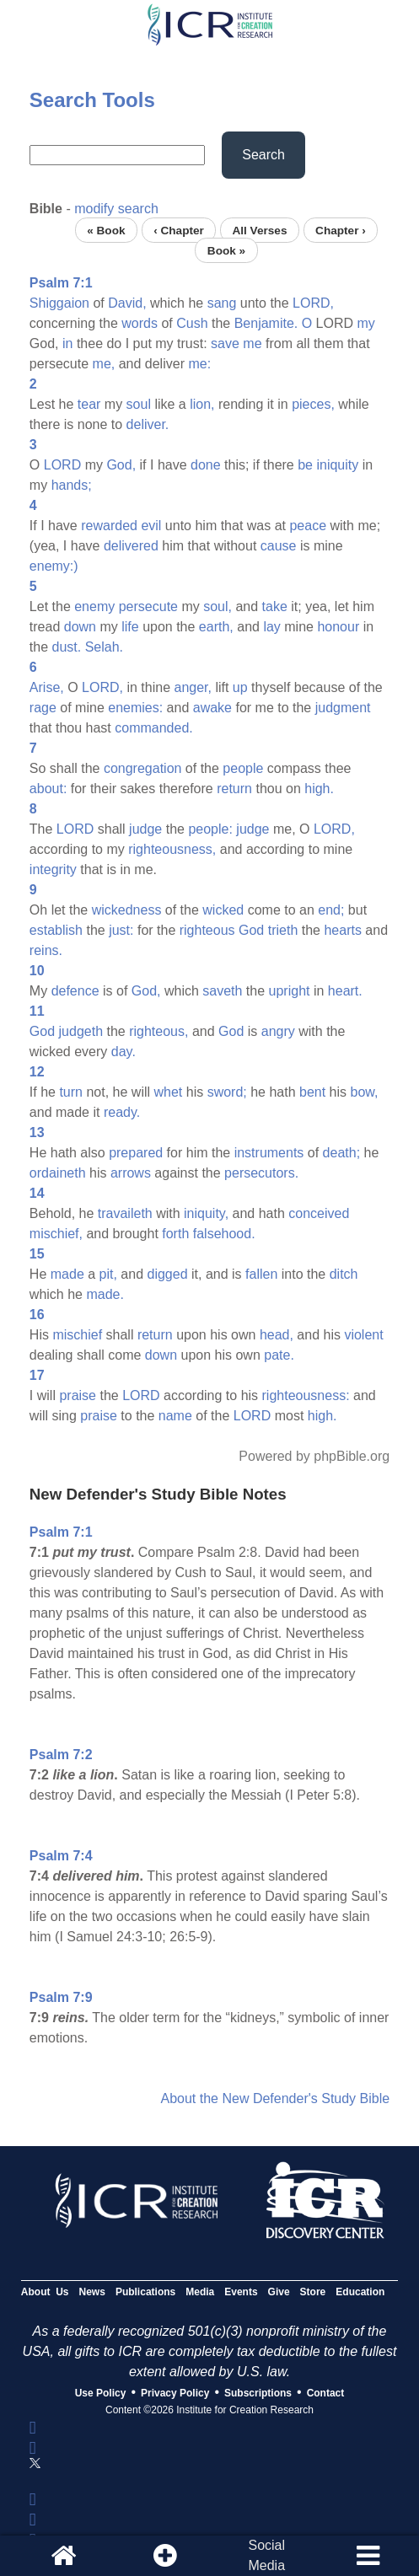 The height and width of the screenshot is (2576, 419). Describe the element at coordinates (279, 546) in the screenshot. I see `cause` at that location.